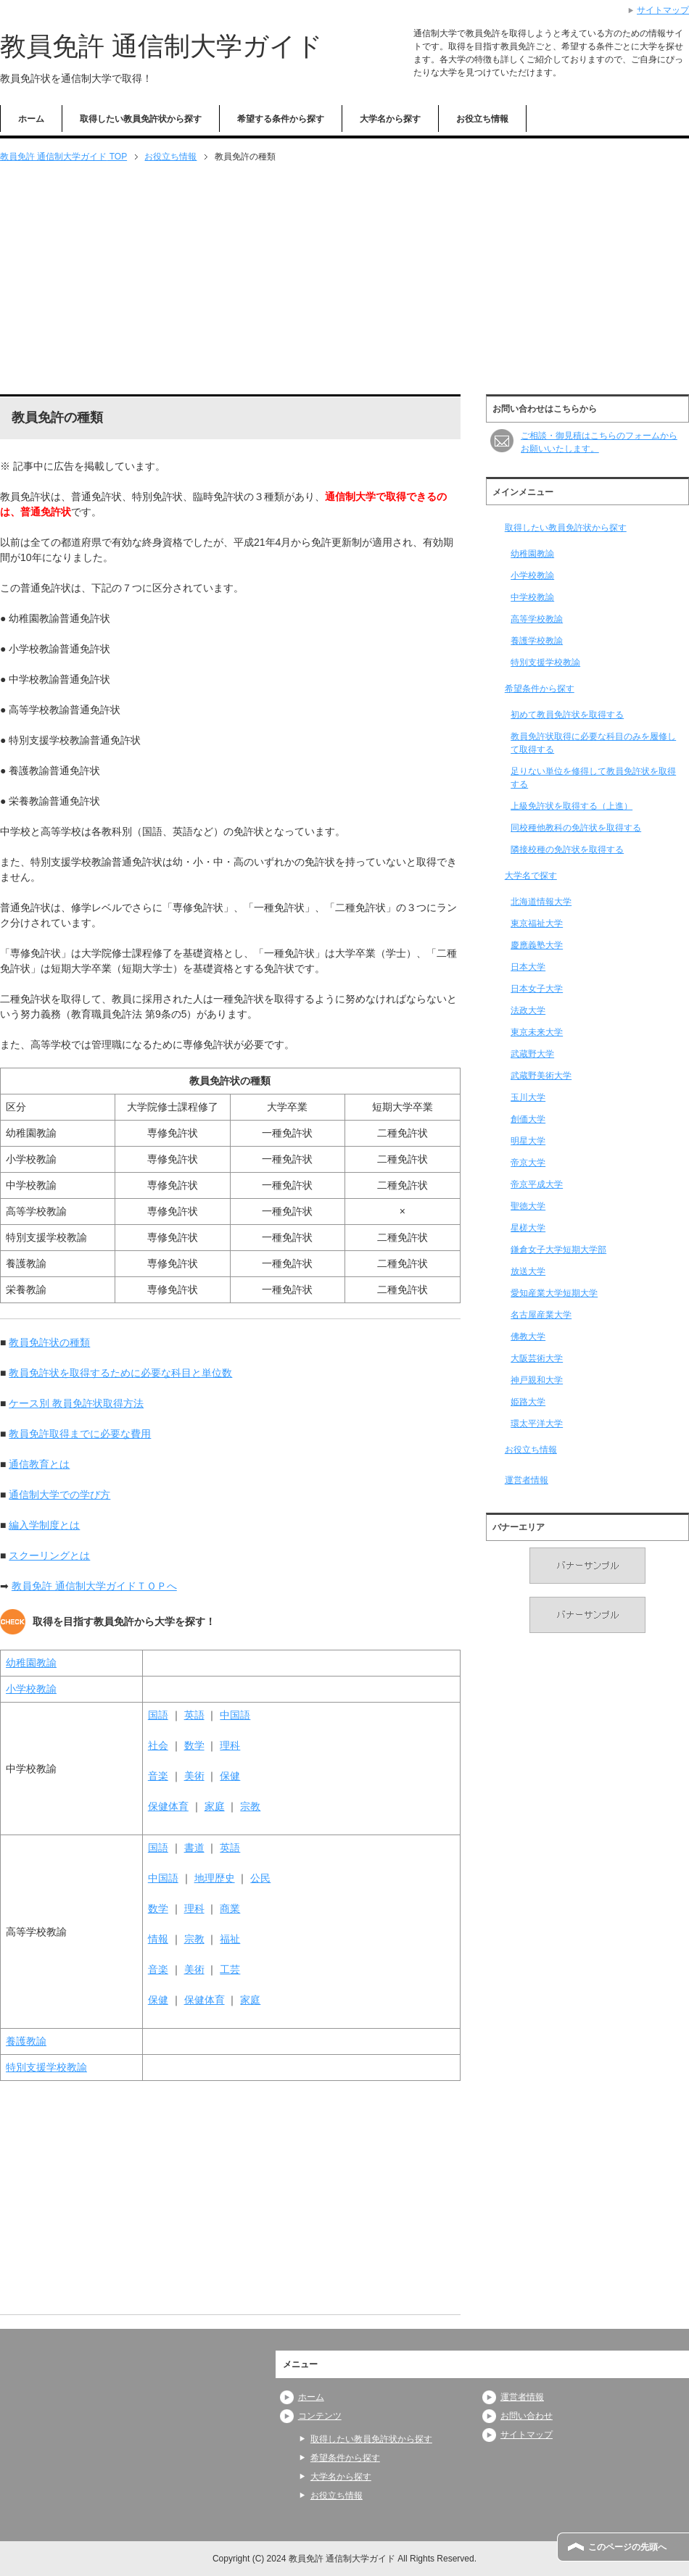  I want to click on 特別支援学校教諭, so click(46, 2067).